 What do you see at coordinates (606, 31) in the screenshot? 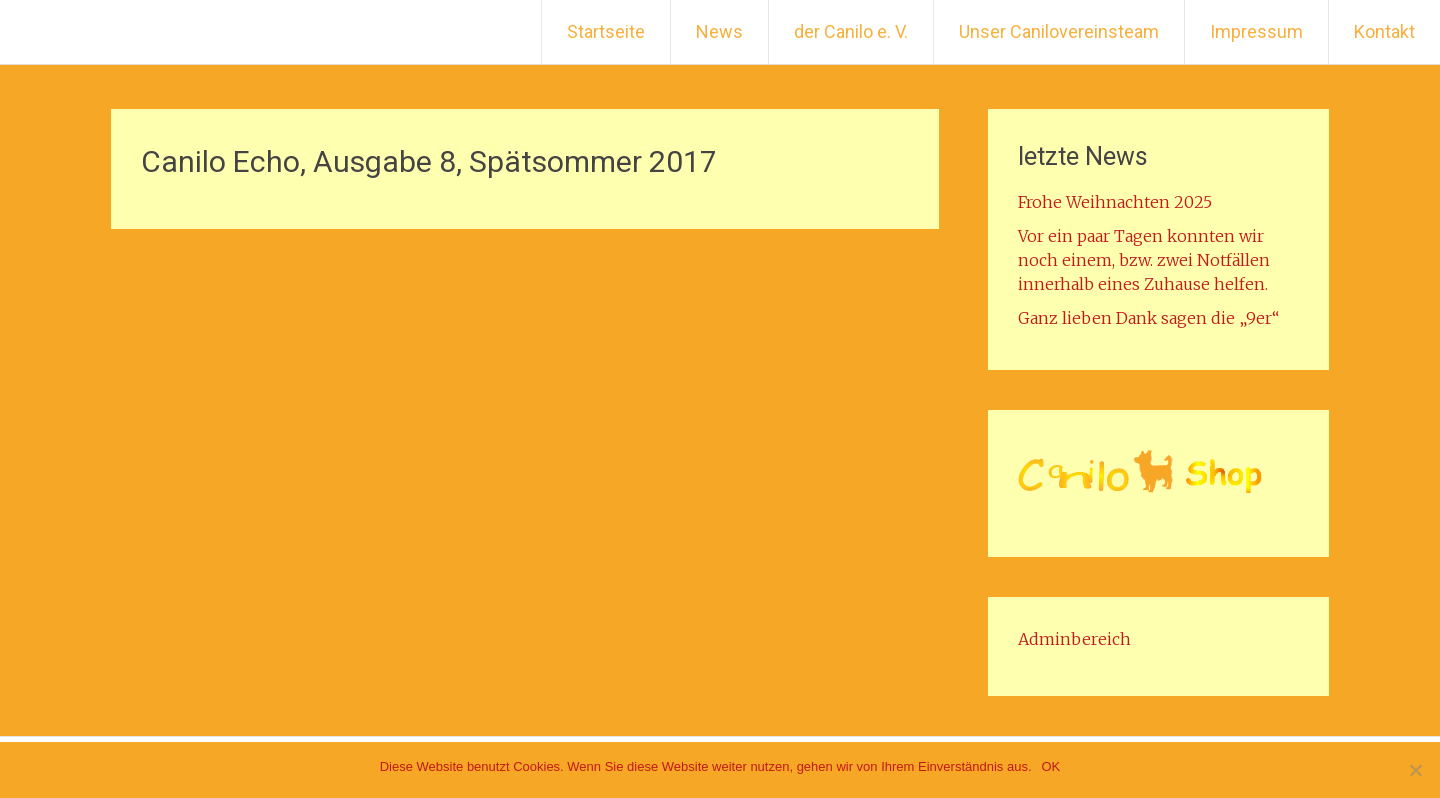
I see `Startseite` at bounding box center [606, 31].